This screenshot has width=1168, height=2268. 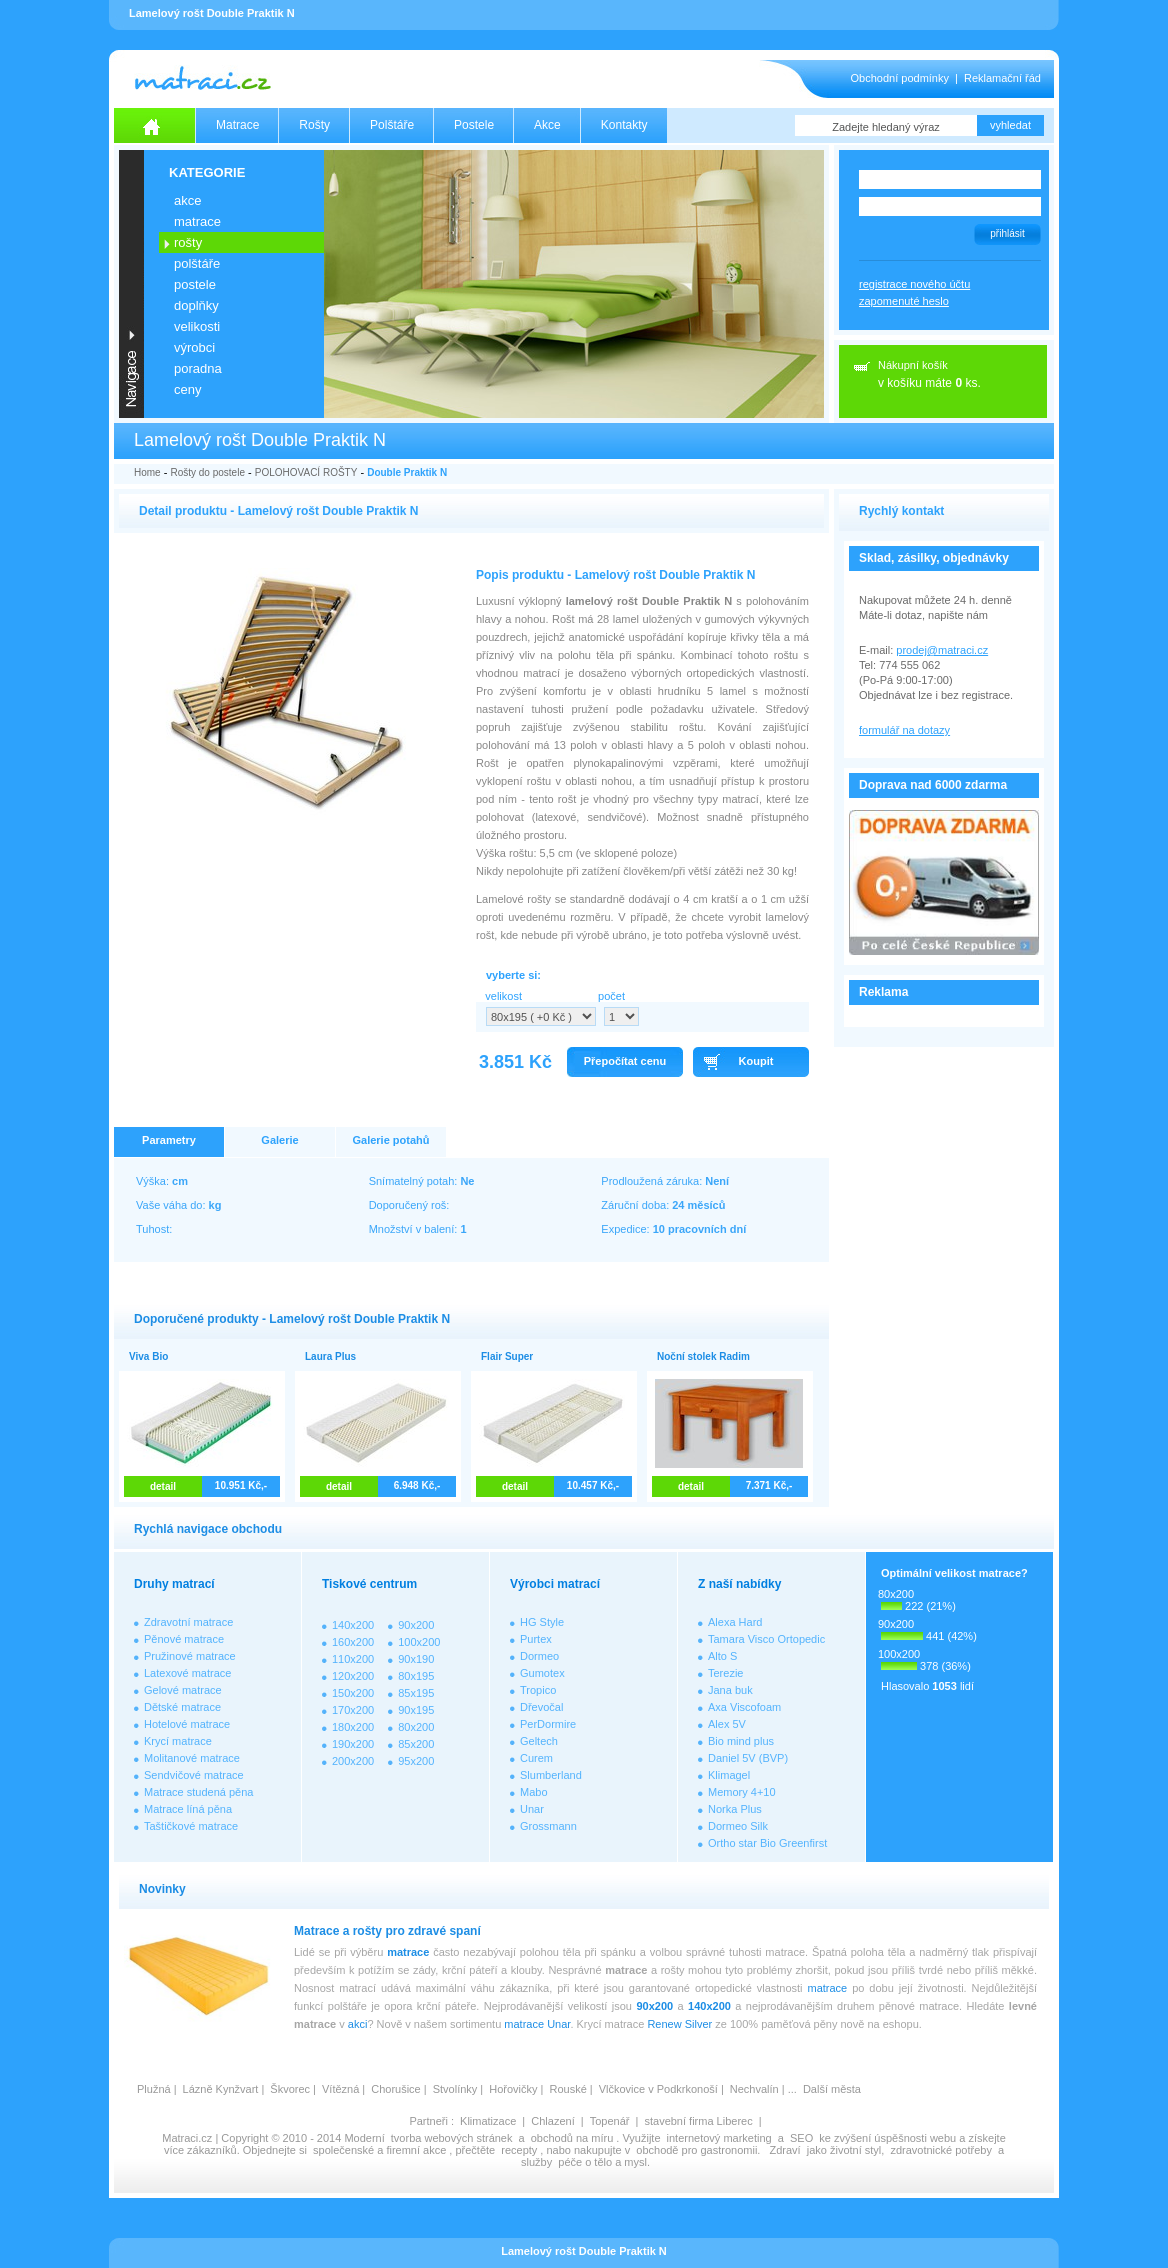 What do you see at coordinates (279, 1140) in the screenshot?
I see `Galerie` at bounding box center [279, 1140].